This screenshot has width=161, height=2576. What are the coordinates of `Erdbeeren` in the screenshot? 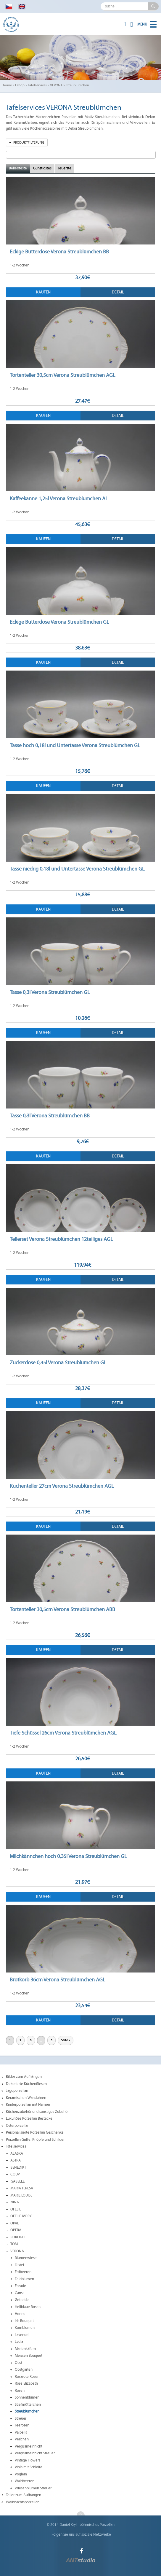 It's located at (23, 2272).